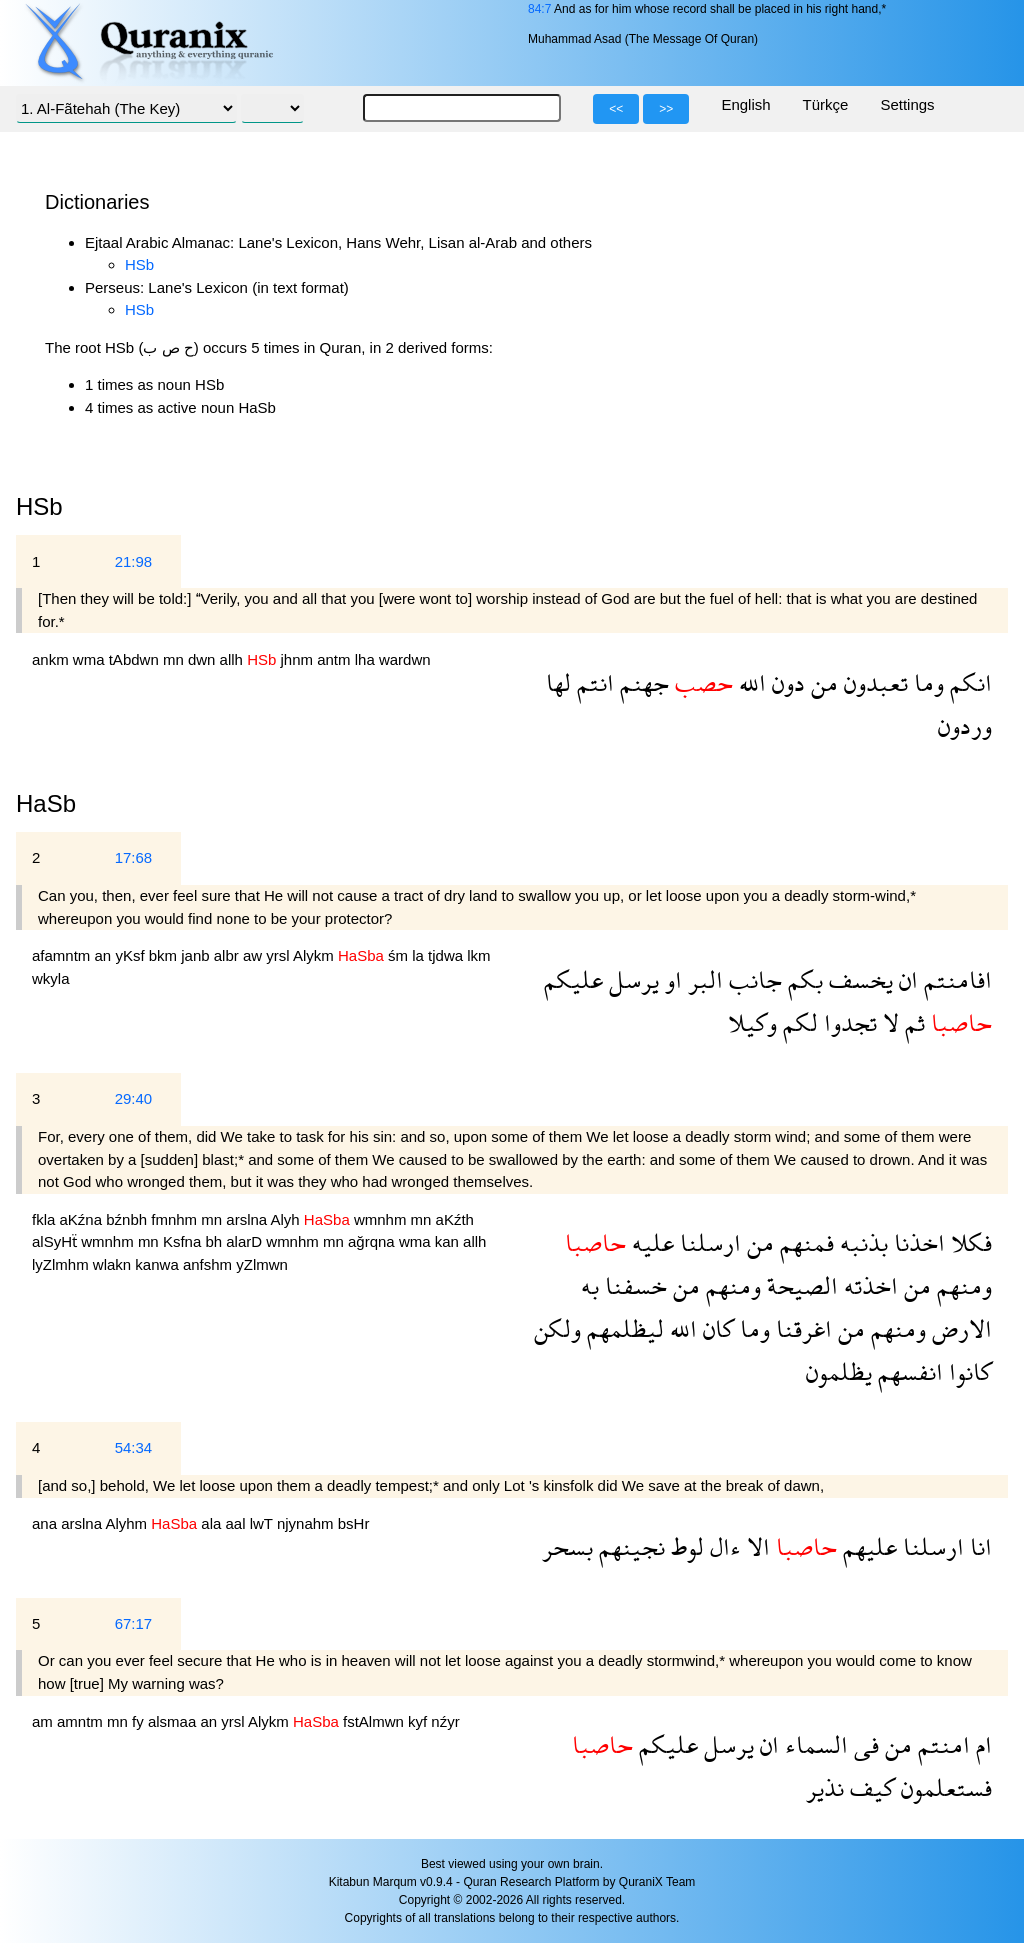 The image size is (1024, 1943). I want to click on mn, so click(175, 659).